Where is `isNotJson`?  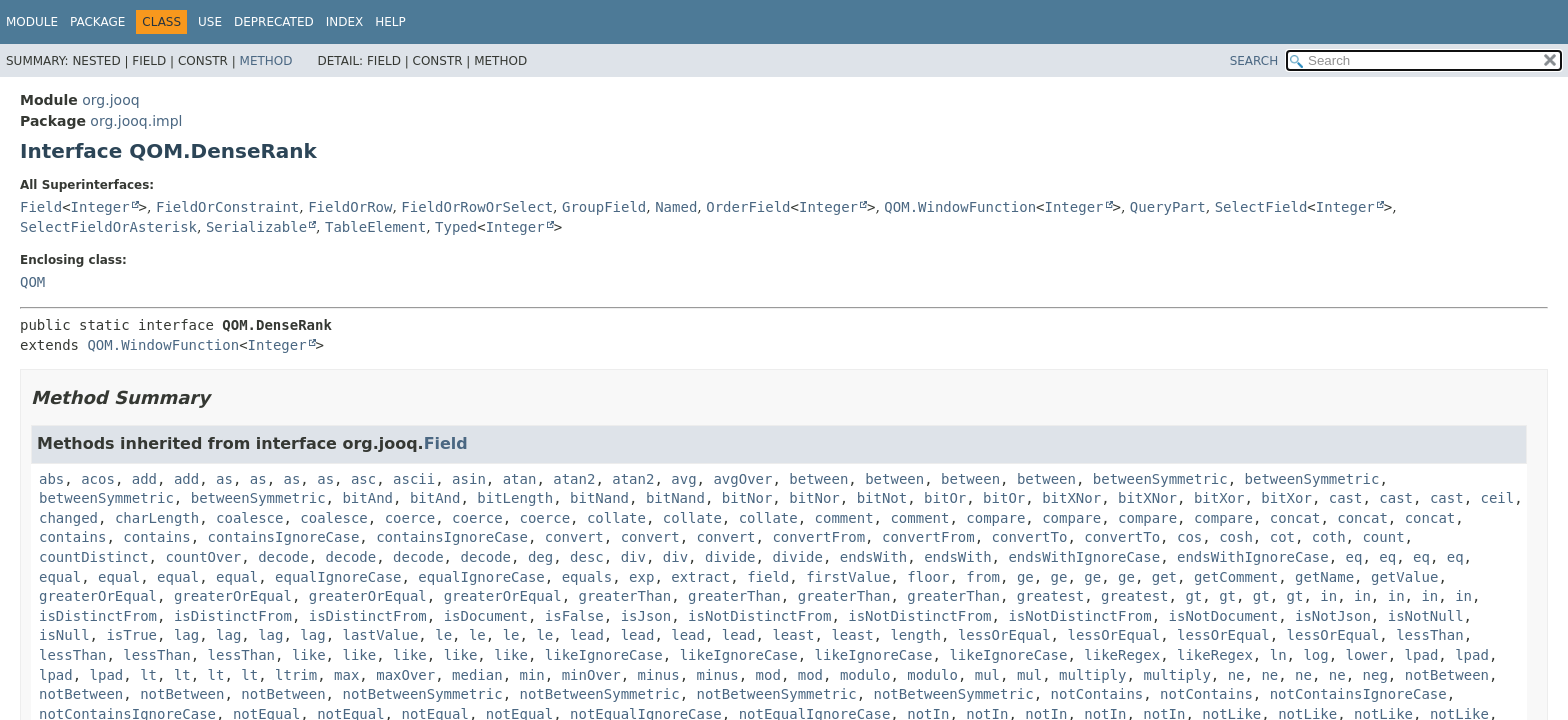
isNotJson is located at coordinates (1333, 616).